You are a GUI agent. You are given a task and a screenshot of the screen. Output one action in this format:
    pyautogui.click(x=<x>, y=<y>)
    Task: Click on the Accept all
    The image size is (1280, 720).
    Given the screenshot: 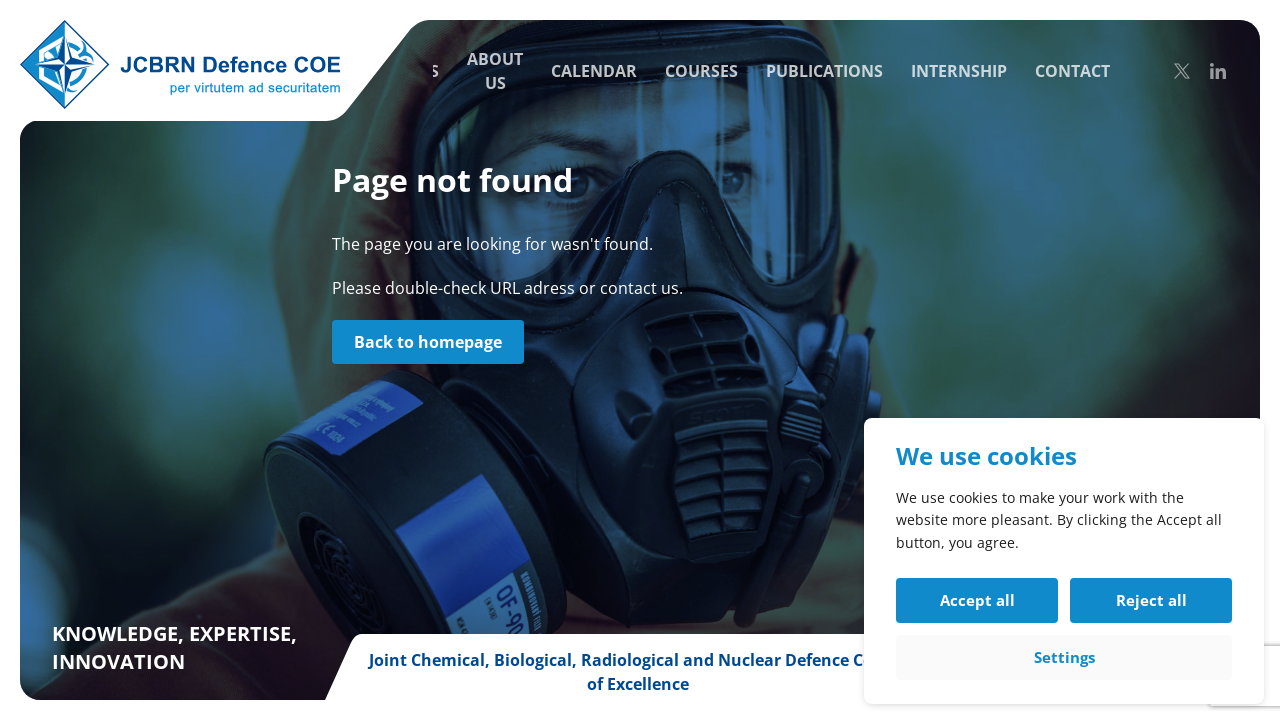 What is the action you would take?
    pyautogui.click(x=977, y=600)
    